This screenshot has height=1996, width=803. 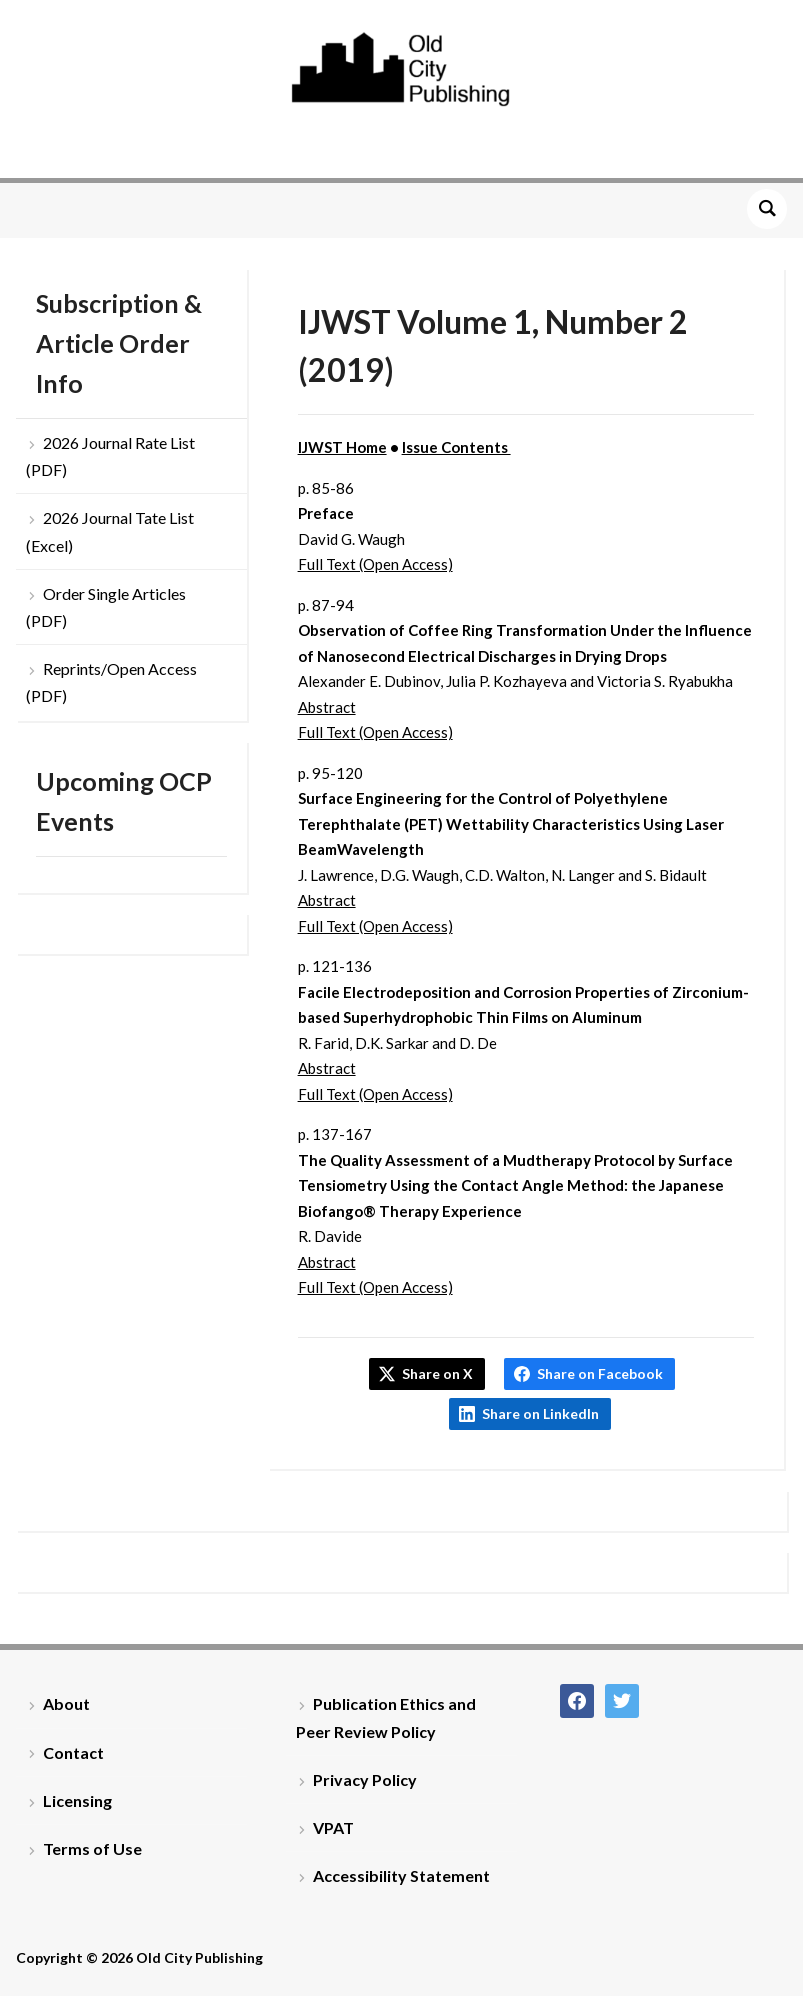 I want to click on Privacy Policy, so click(x=365, y=1779).